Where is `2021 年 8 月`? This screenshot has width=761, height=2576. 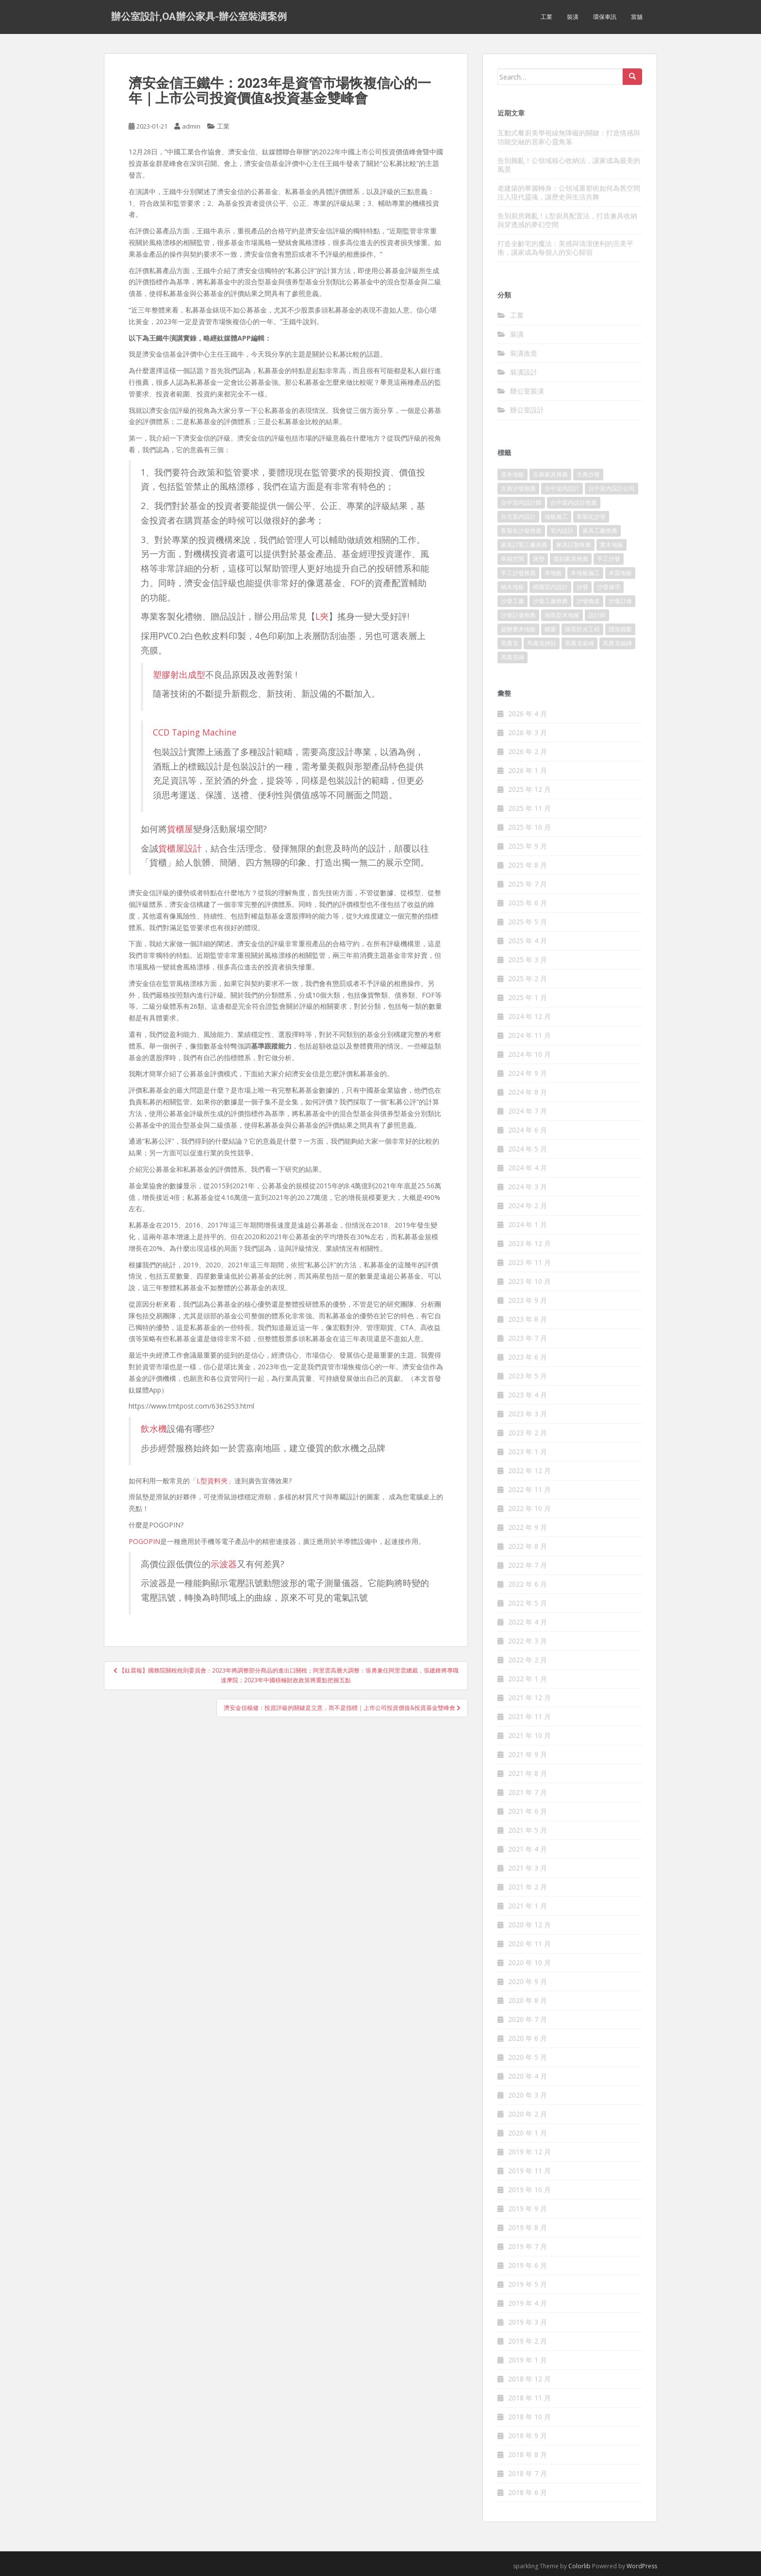
2021 年 8 月 is located at coordinates (527, 1773).